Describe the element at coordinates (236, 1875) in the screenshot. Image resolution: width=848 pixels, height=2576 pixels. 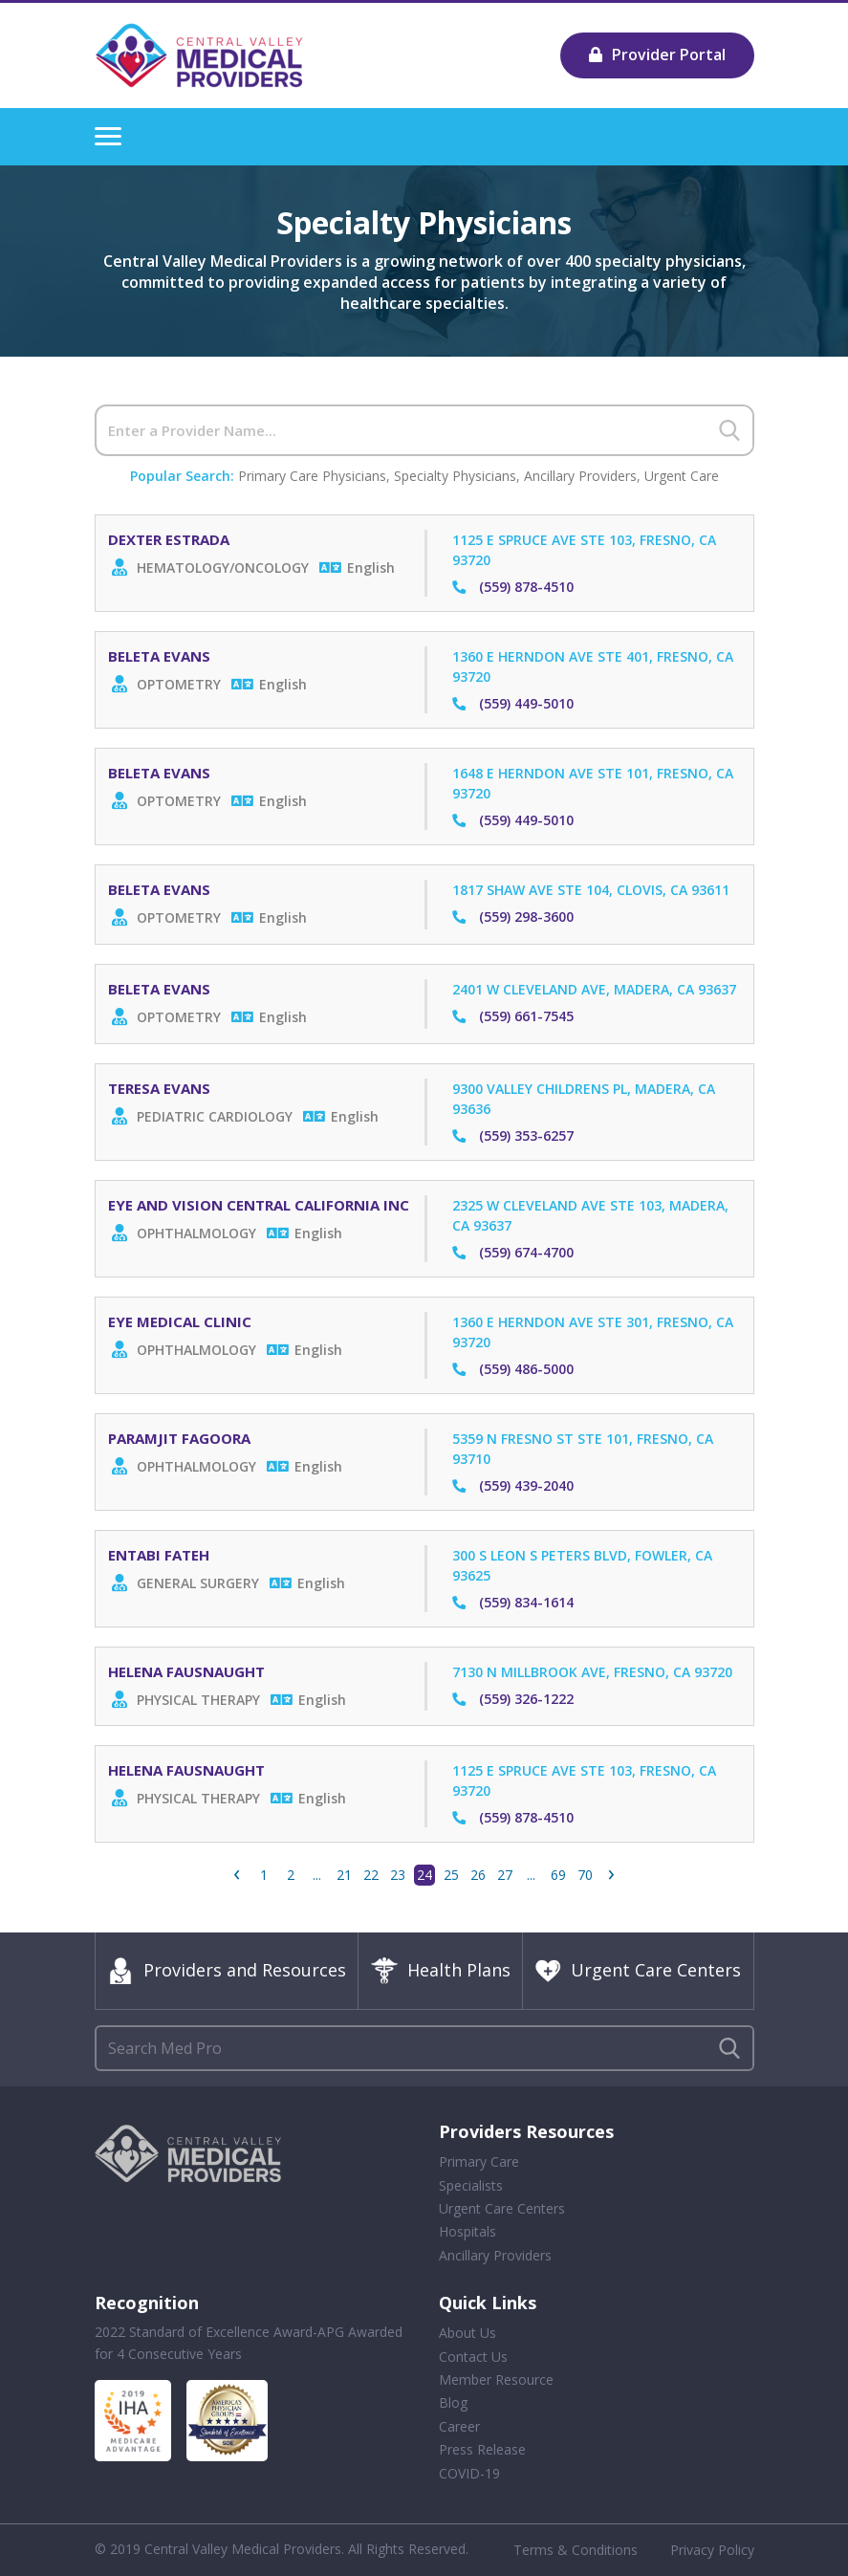
I see `‹ [« Previous]` at that location.